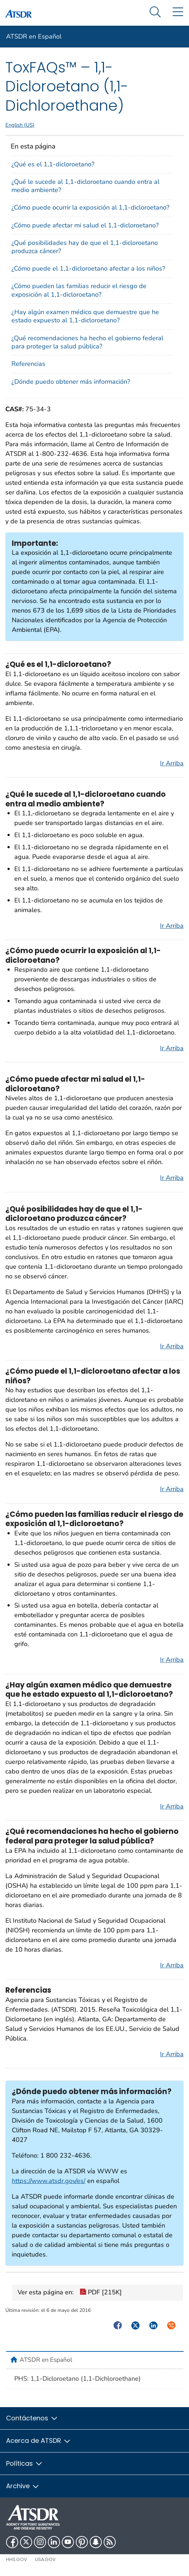  I want to click on ¿Cómo puede el 1,1-dicloroetano afectar a los niños?, so click(88, 268).